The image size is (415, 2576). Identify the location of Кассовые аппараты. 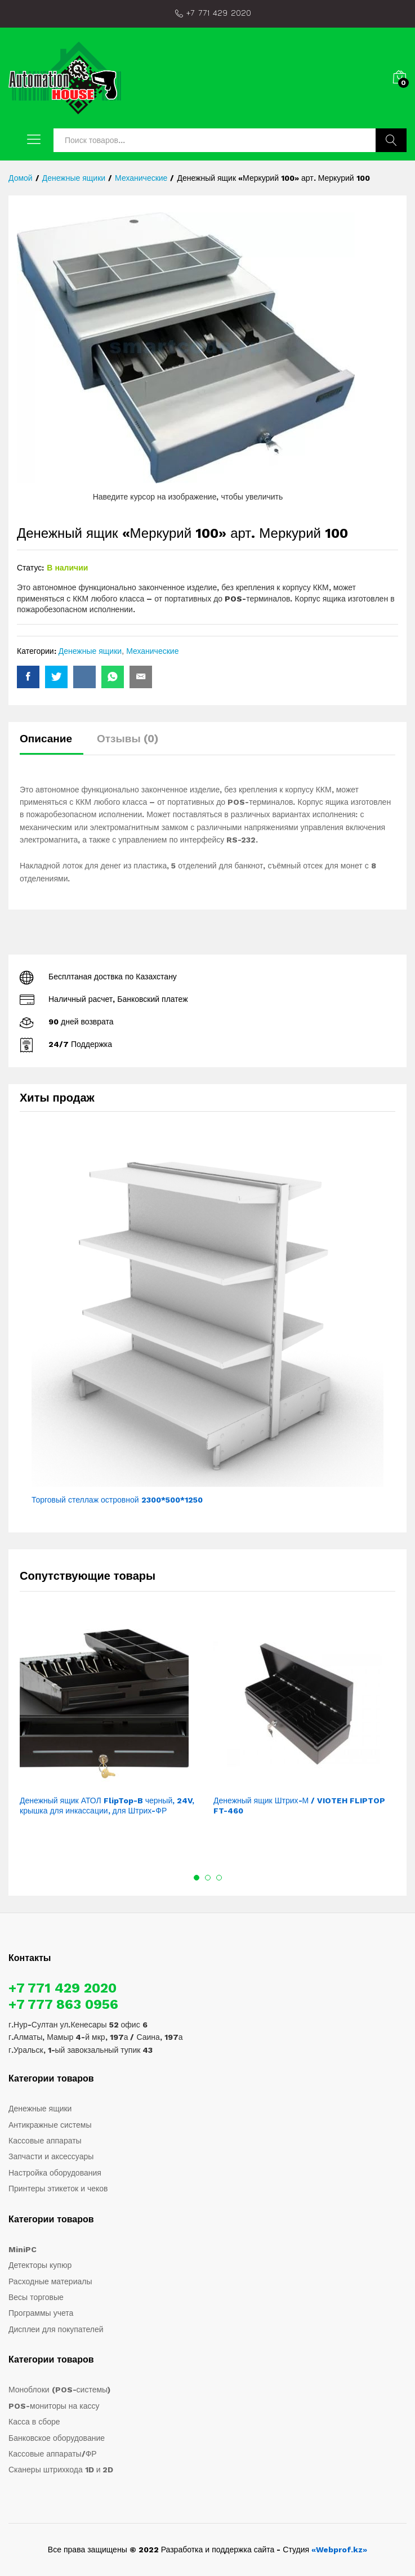
(45, 2140).